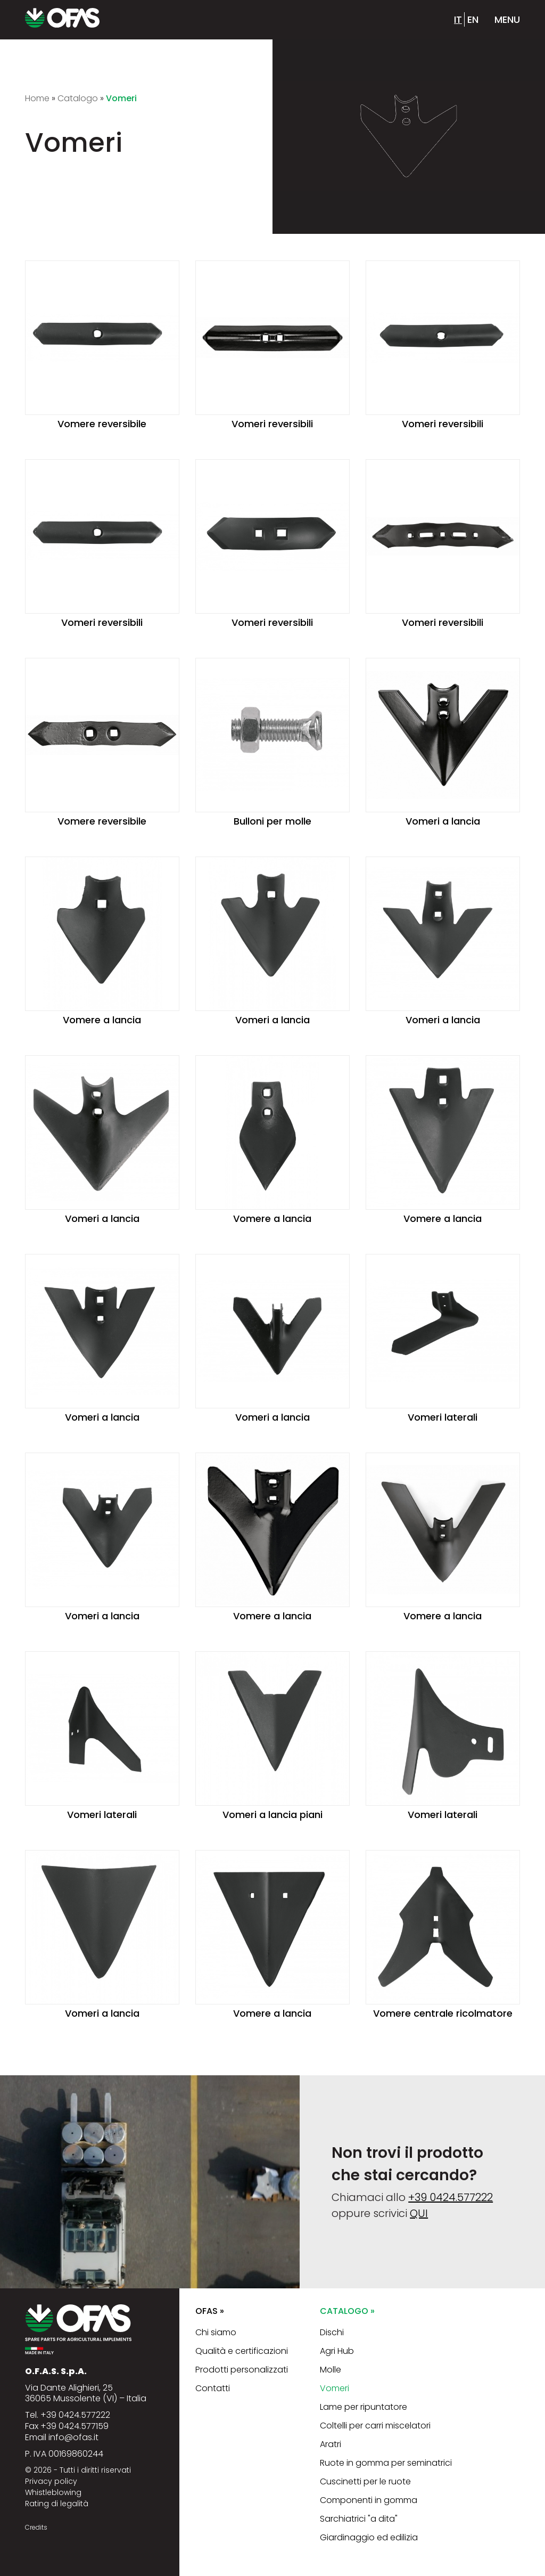 Image resolution: width=545 pixels, height=2576 pixels. Describe the element at coordinates (330, 2444) in the screenshot. I see `Aratri` at that location.